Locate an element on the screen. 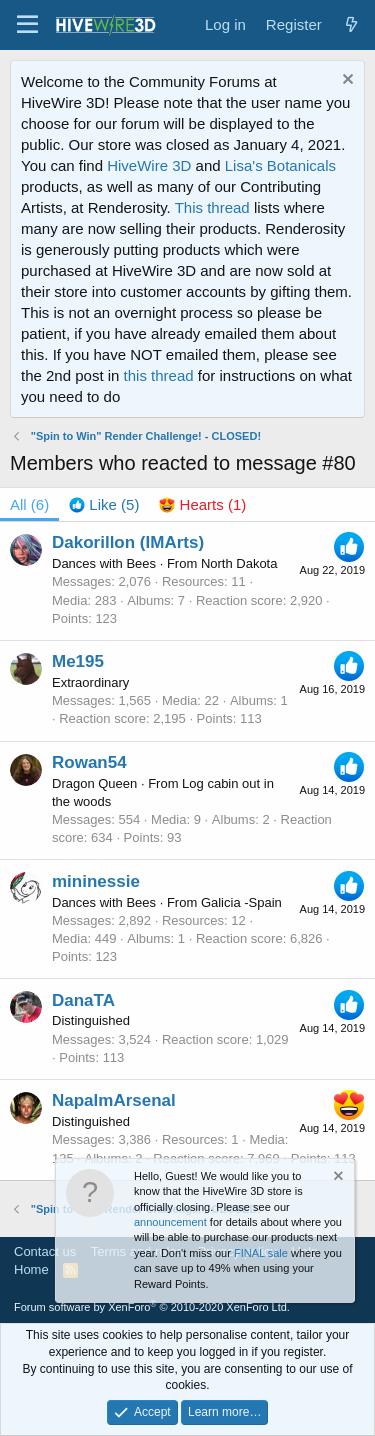  Me195 is located at coordinates (78, 661).